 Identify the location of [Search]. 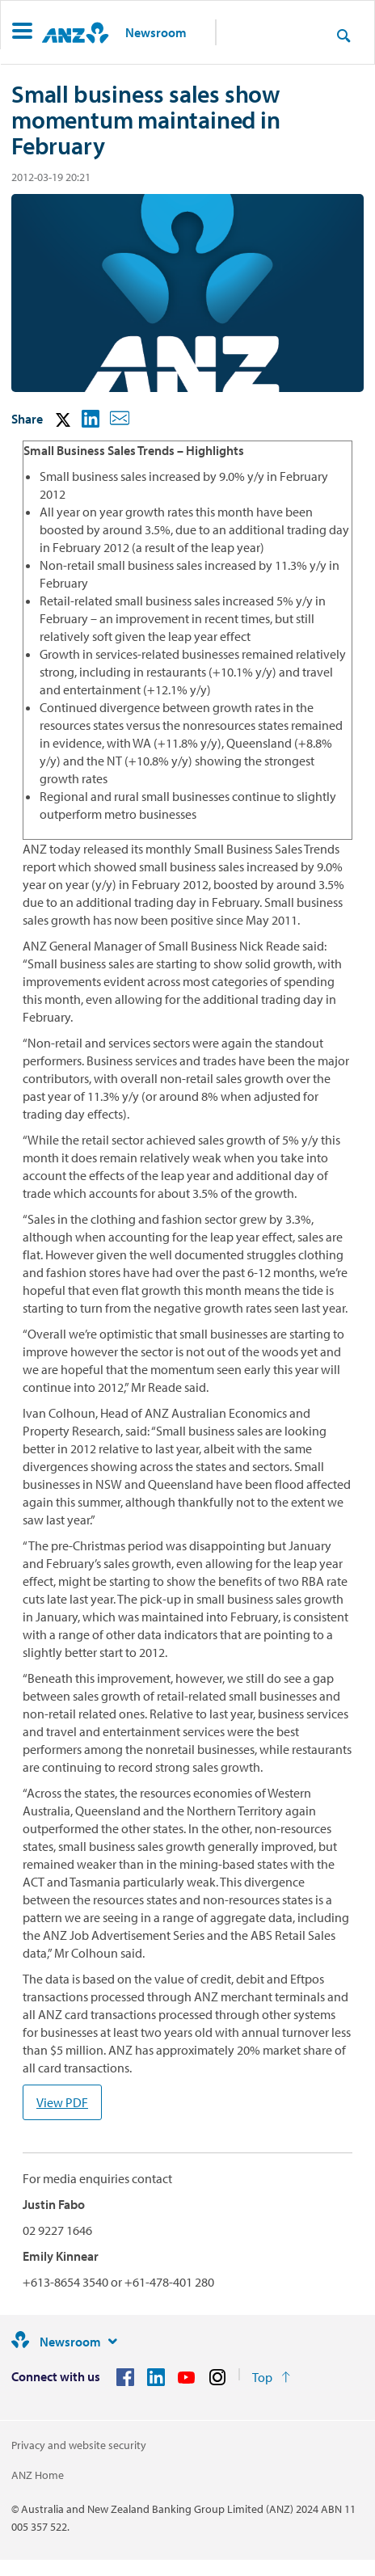
(343, 34).